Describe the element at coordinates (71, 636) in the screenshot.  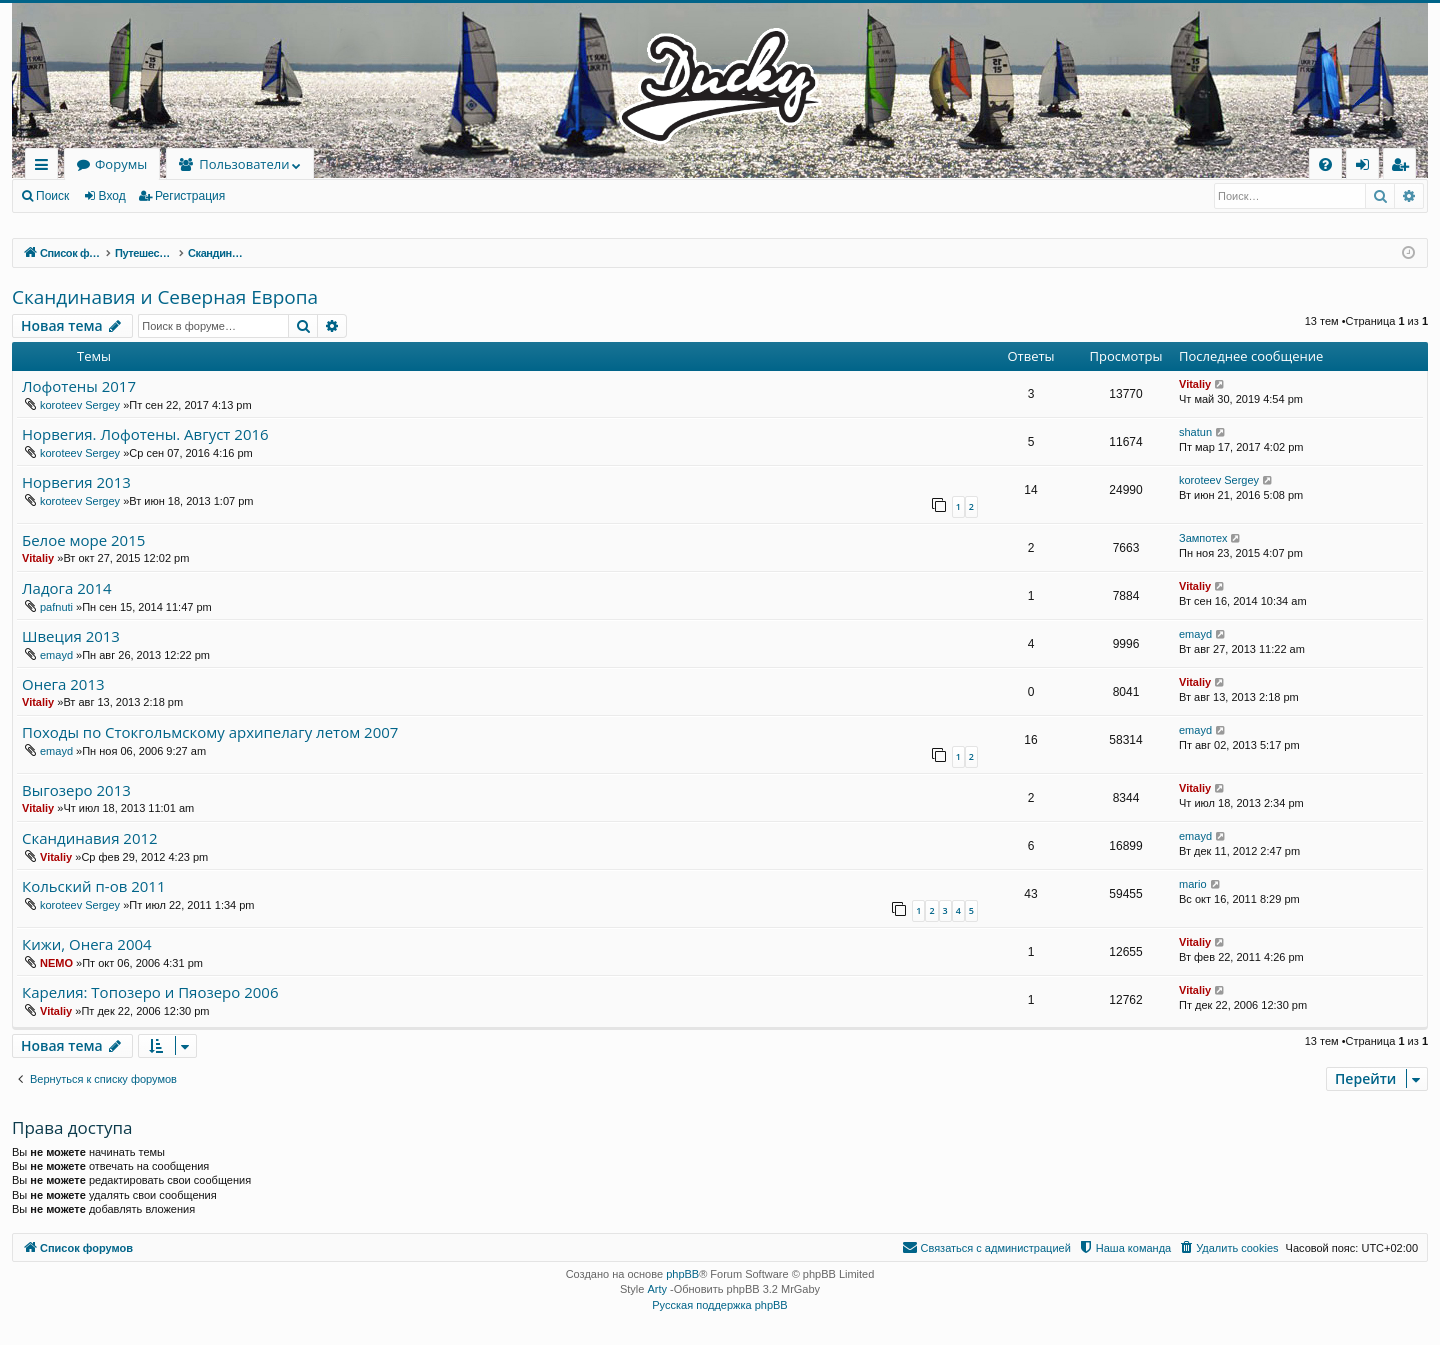
I see `Швеция 2013` at that location.